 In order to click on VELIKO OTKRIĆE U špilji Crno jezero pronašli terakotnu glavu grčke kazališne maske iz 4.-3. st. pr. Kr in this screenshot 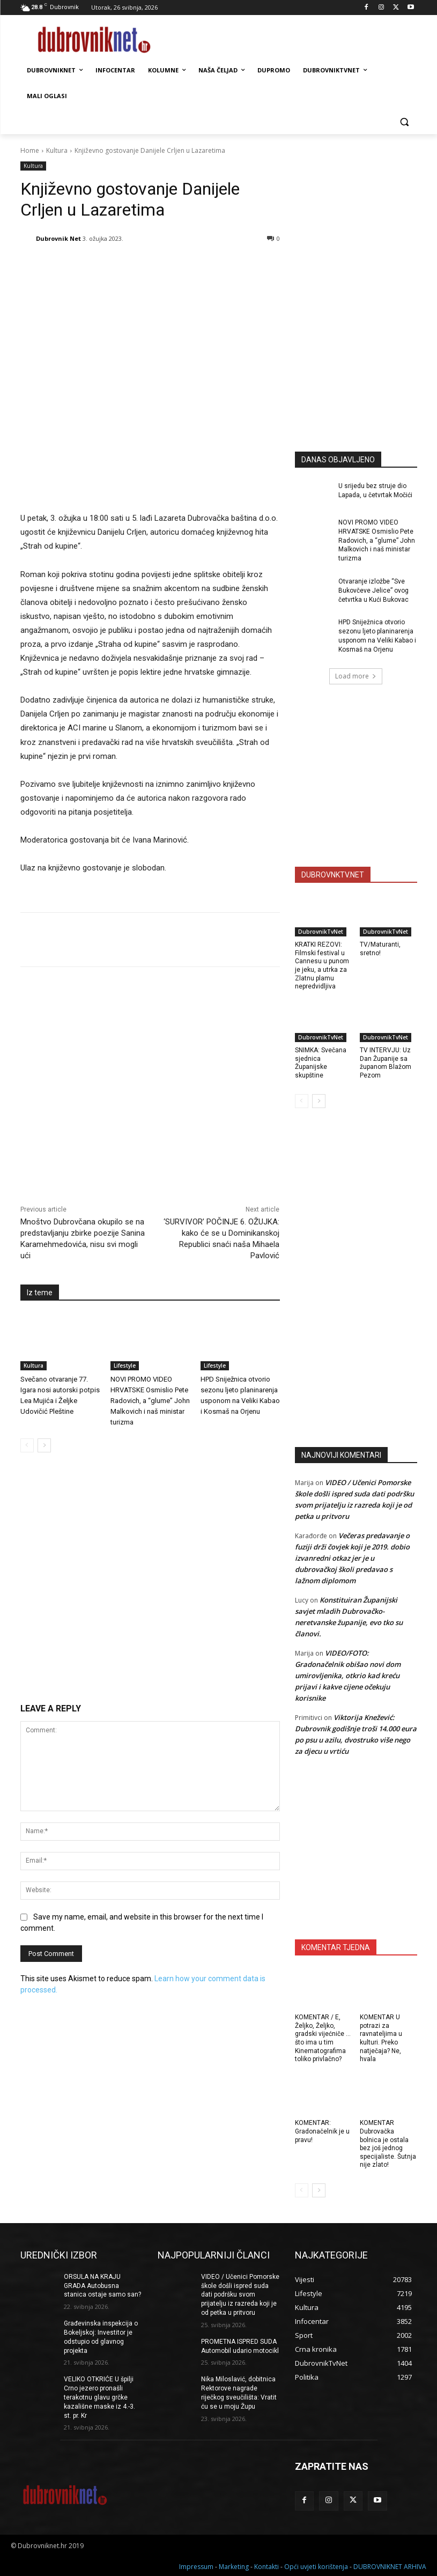, I will do `click(99, 2397)`.